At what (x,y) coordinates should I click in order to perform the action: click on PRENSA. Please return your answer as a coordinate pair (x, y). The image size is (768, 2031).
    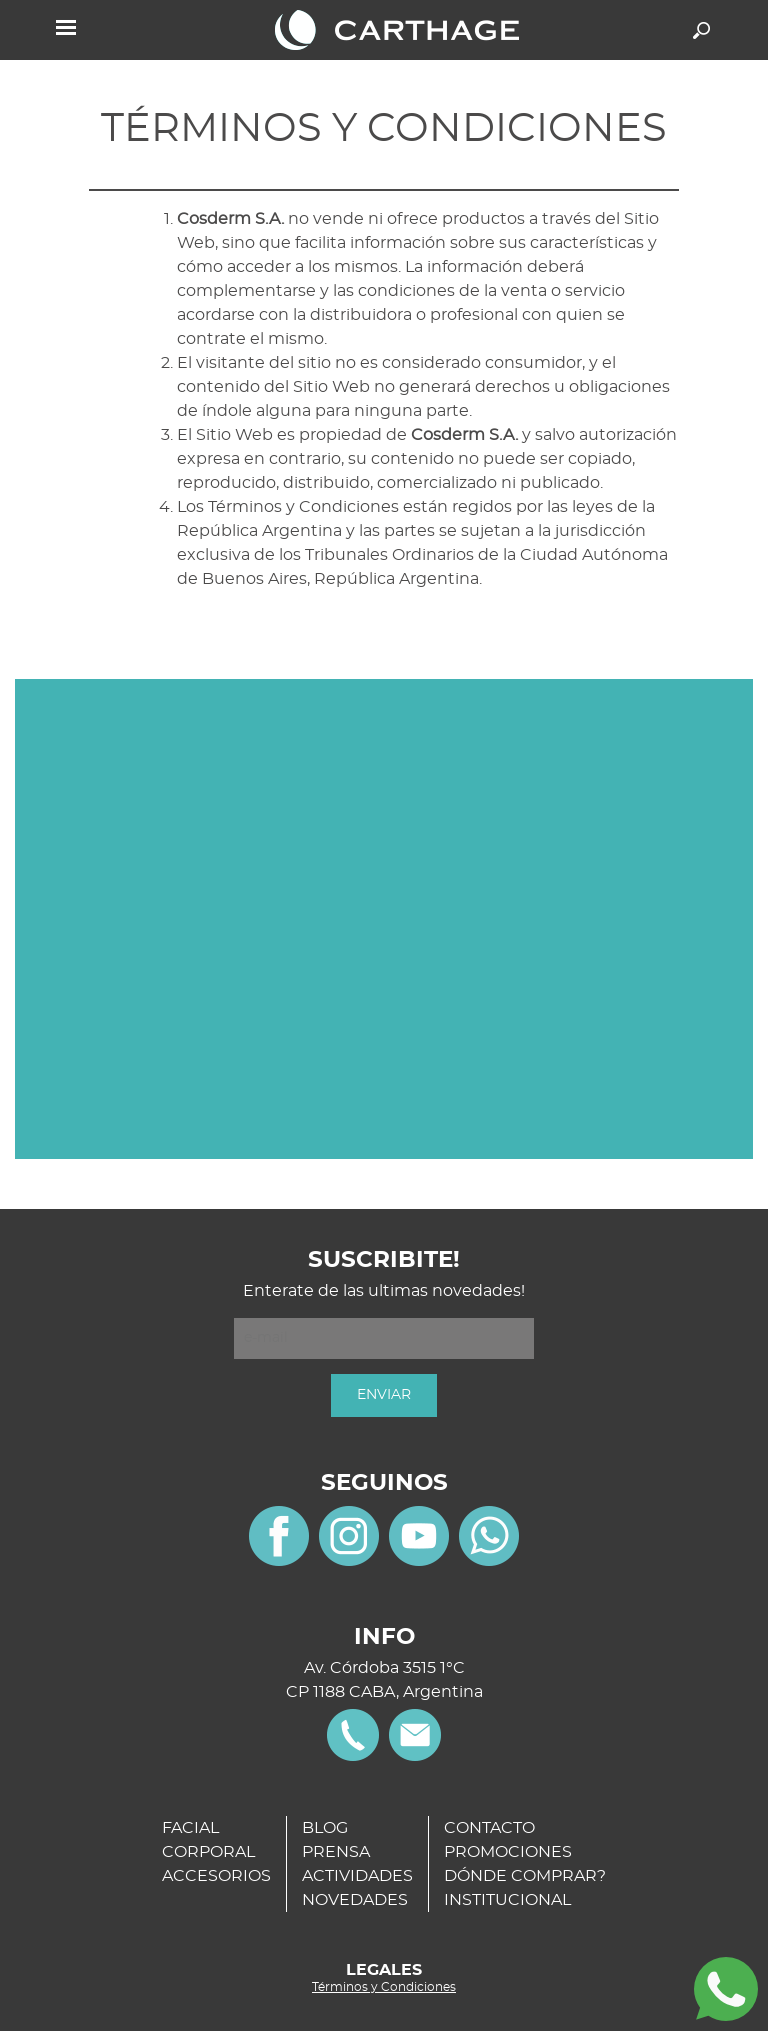
    Looking at the image, I should click on (336, 1852).